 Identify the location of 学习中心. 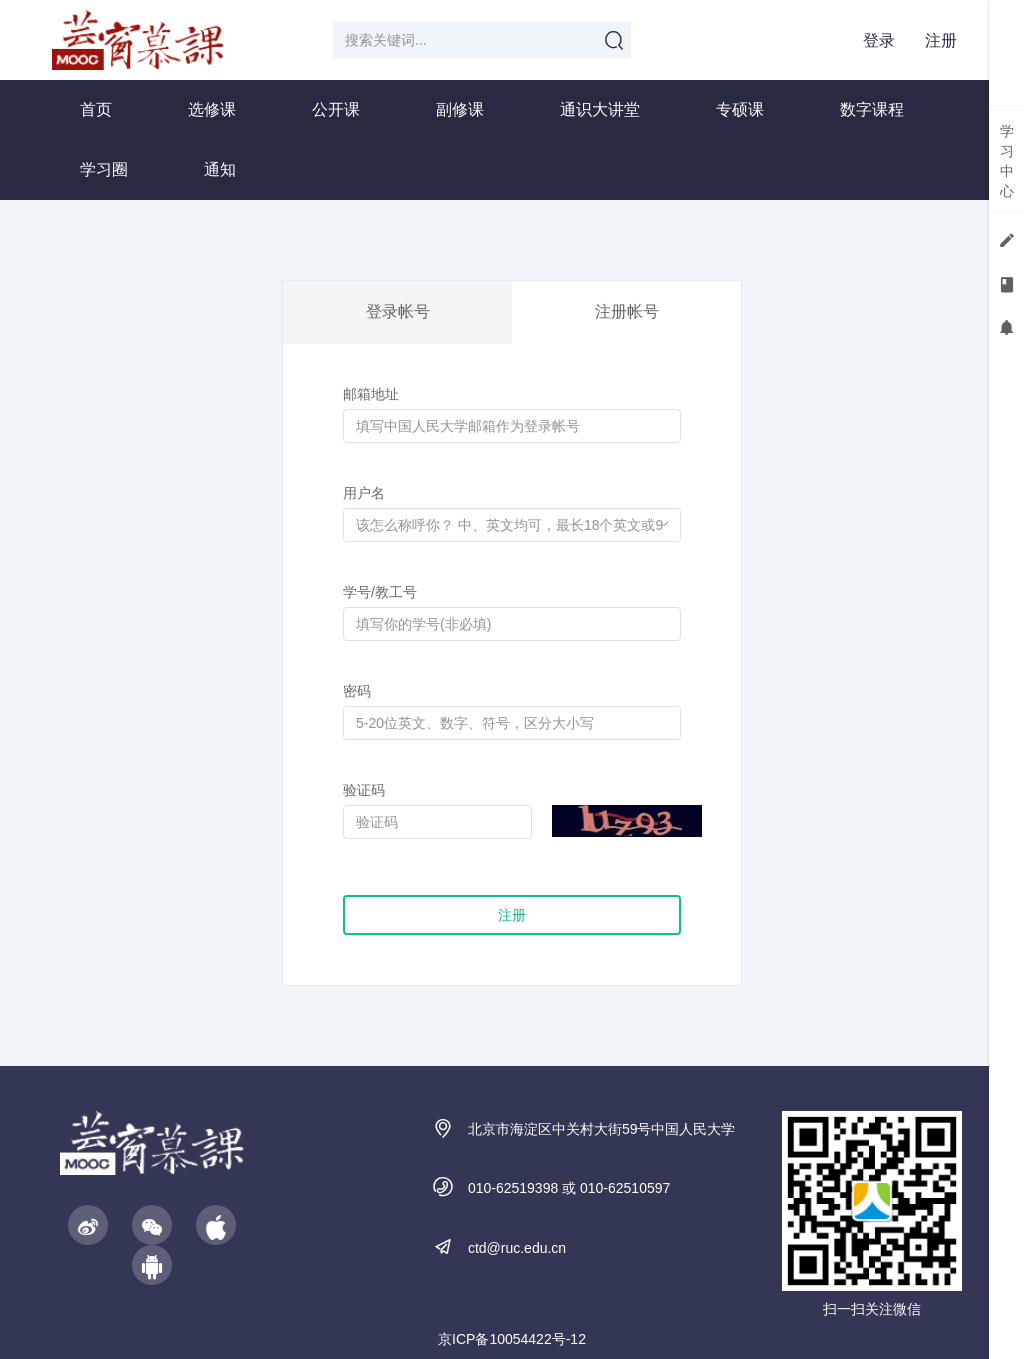
(1007, 161).